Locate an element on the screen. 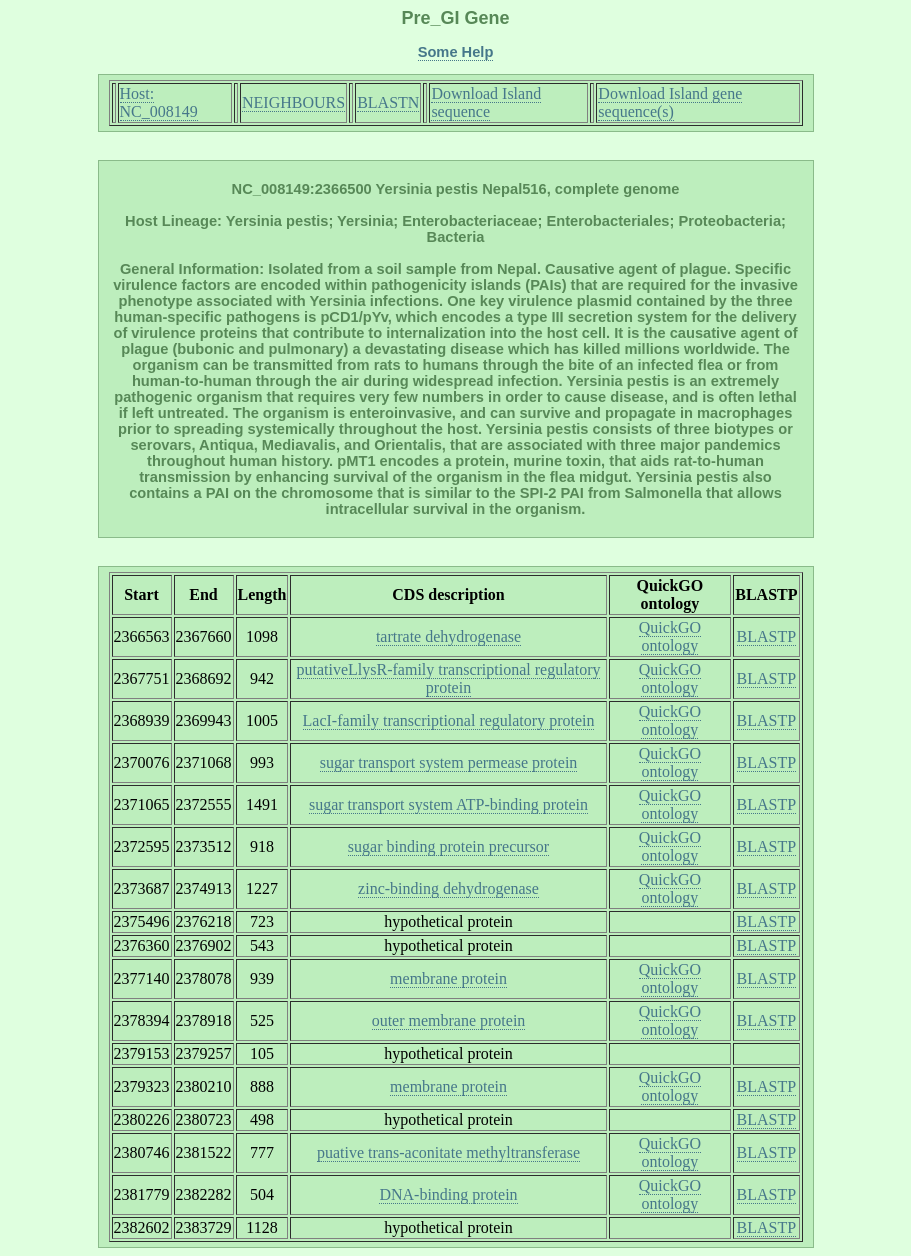 The image size is (911, 1256). outer membrane protein is located at coordinates (449, 1020).